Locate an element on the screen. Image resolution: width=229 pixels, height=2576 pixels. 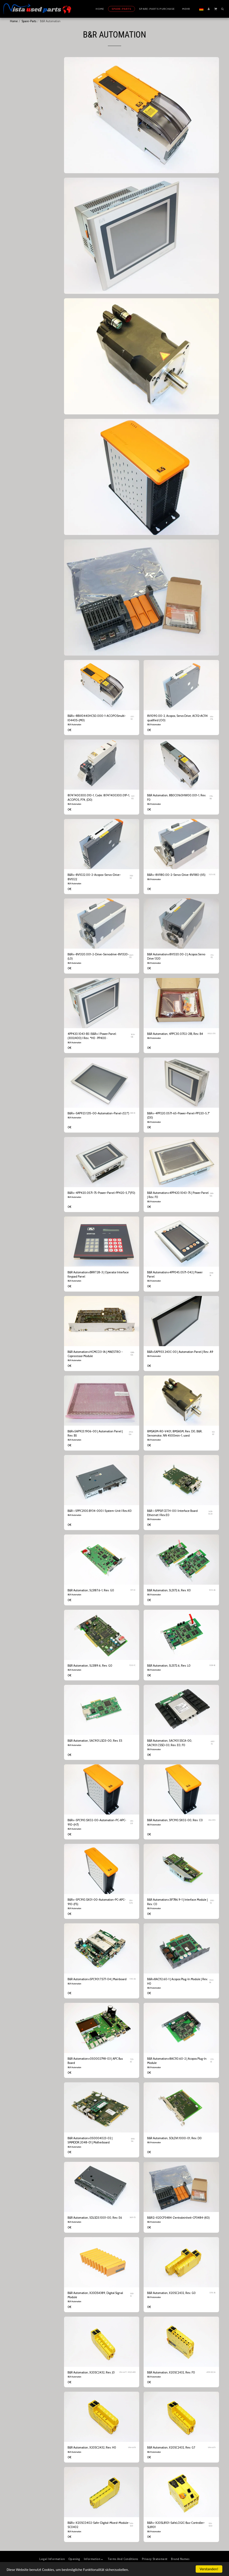
[img] is located at coordinates (101, 2262).